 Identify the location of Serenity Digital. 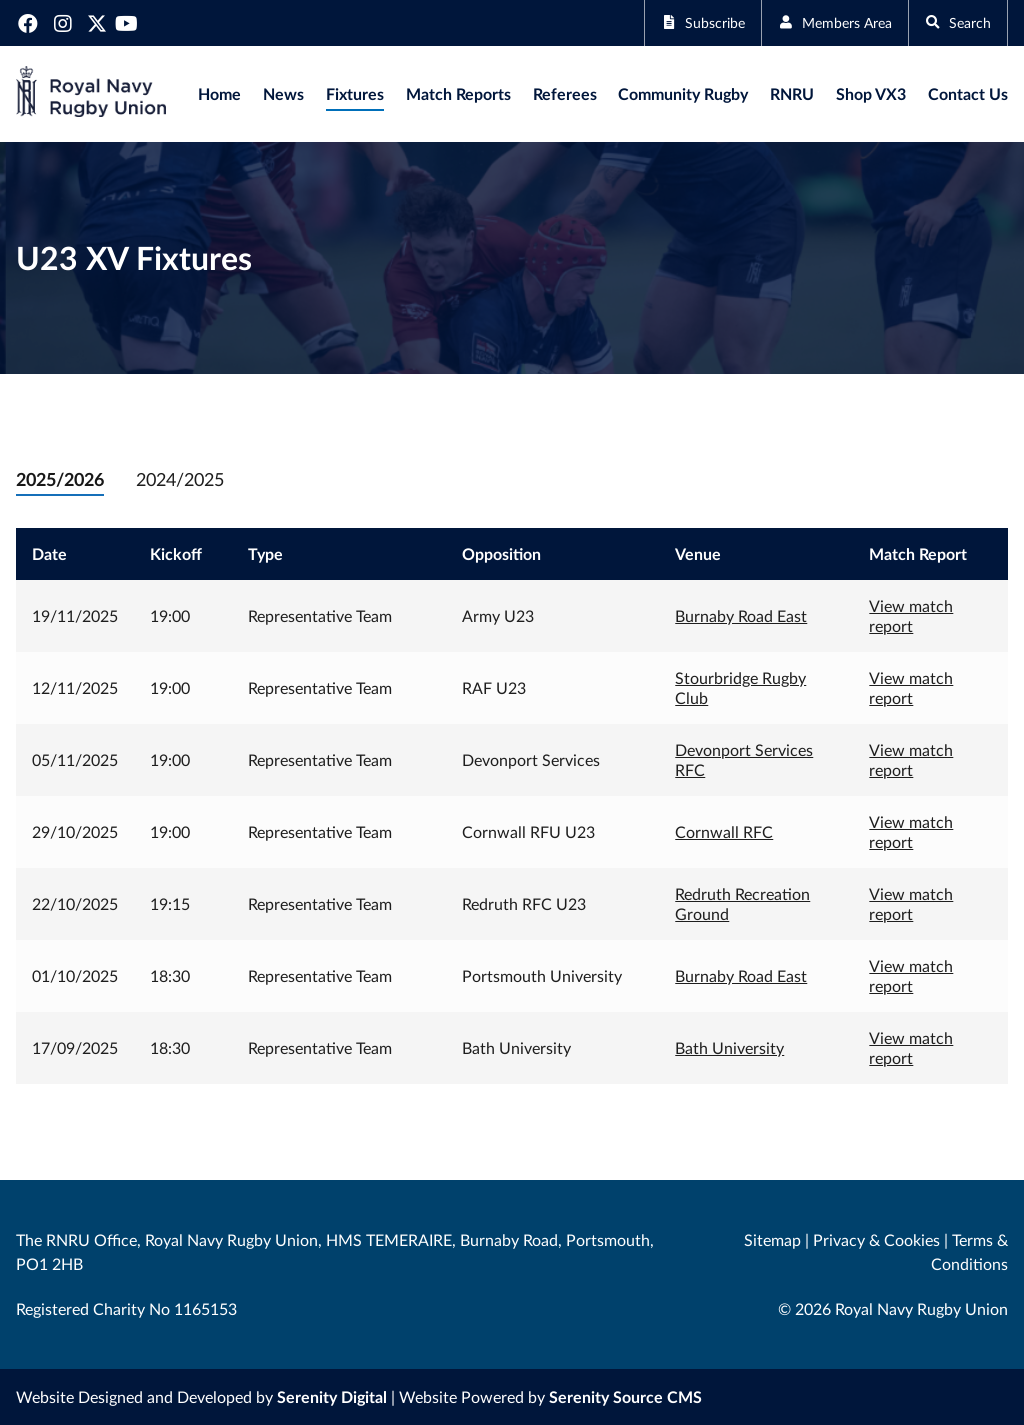
(332, 1396).